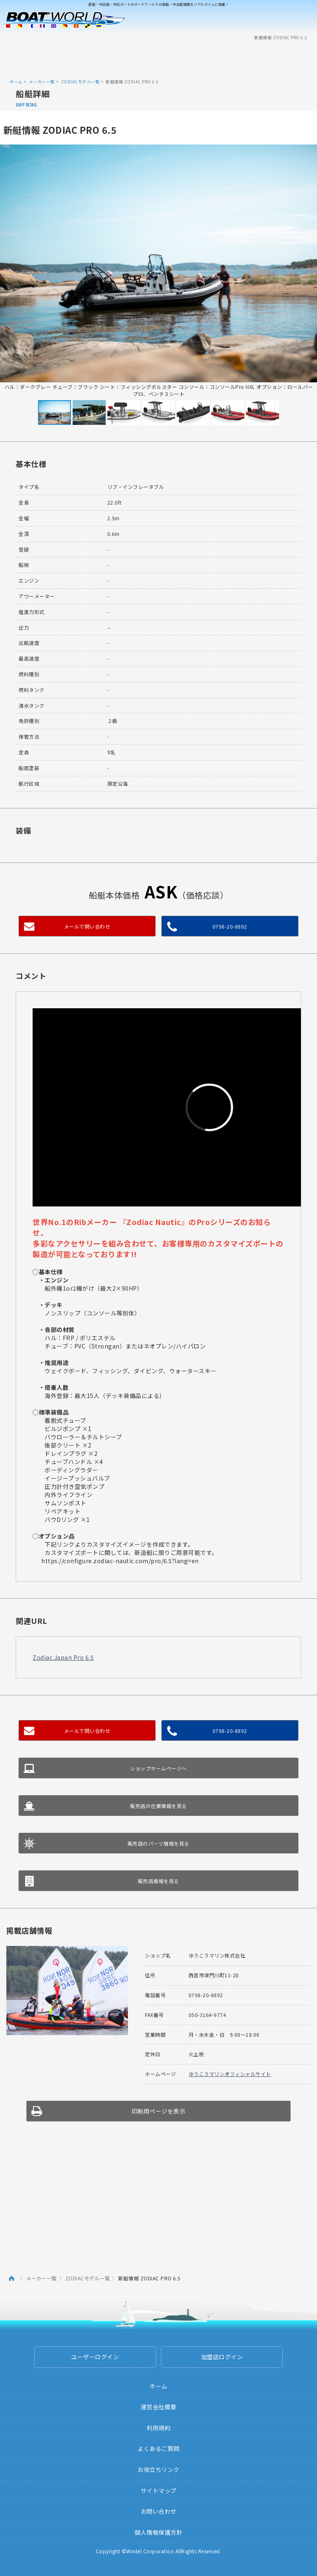 This screenshot has width=317, height=2576. I want to click on 販売店の在庫情報を見る, so click(158, 1805).